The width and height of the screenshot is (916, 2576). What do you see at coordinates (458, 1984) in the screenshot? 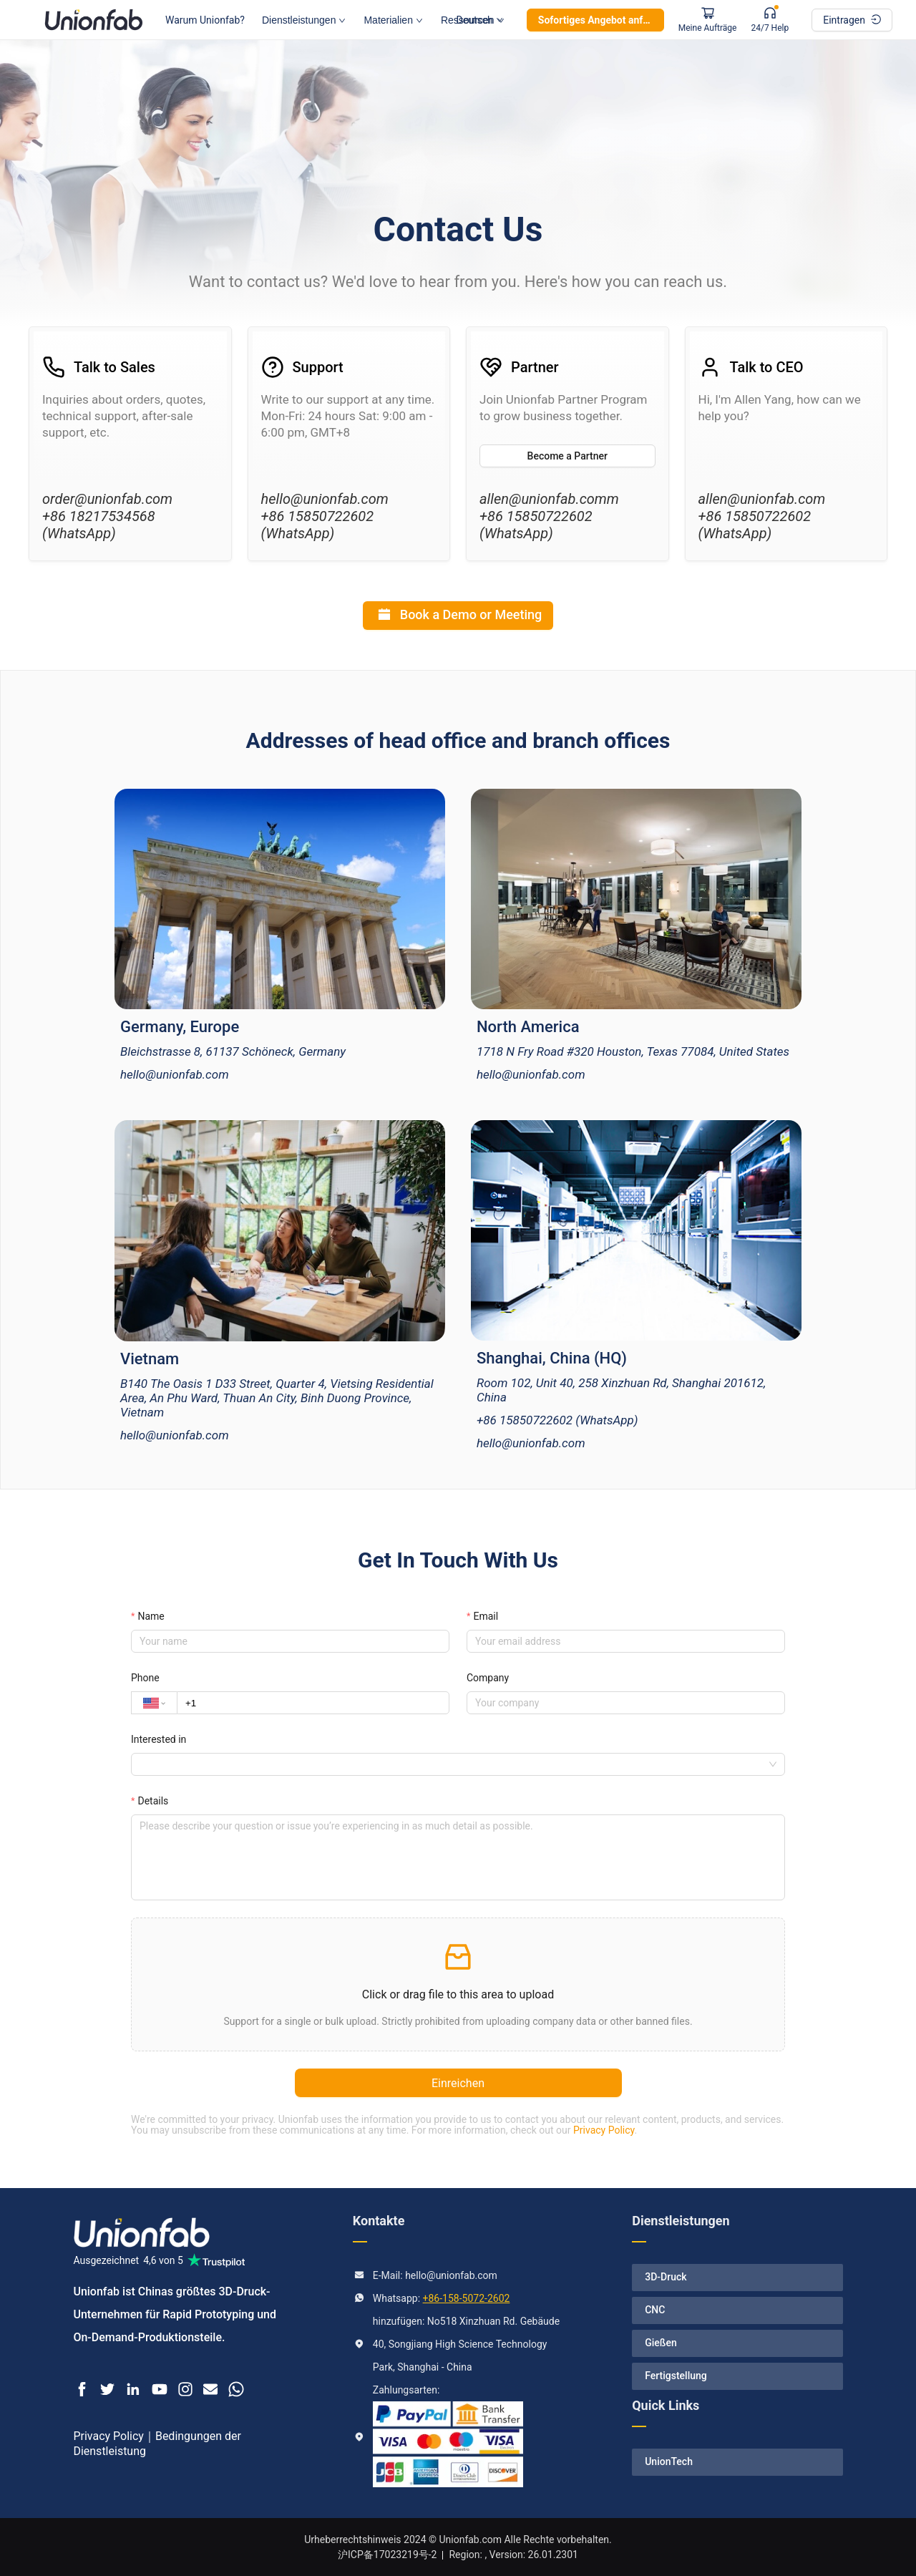
I see `[button]` at bounding box center [458, 1984].